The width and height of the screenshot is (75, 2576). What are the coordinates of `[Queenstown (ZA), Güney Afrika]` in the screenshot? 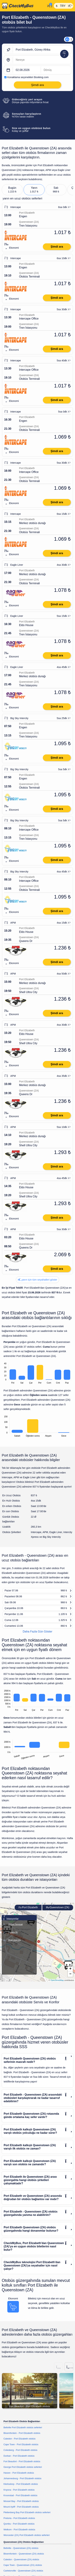 It's located at (42, 60).